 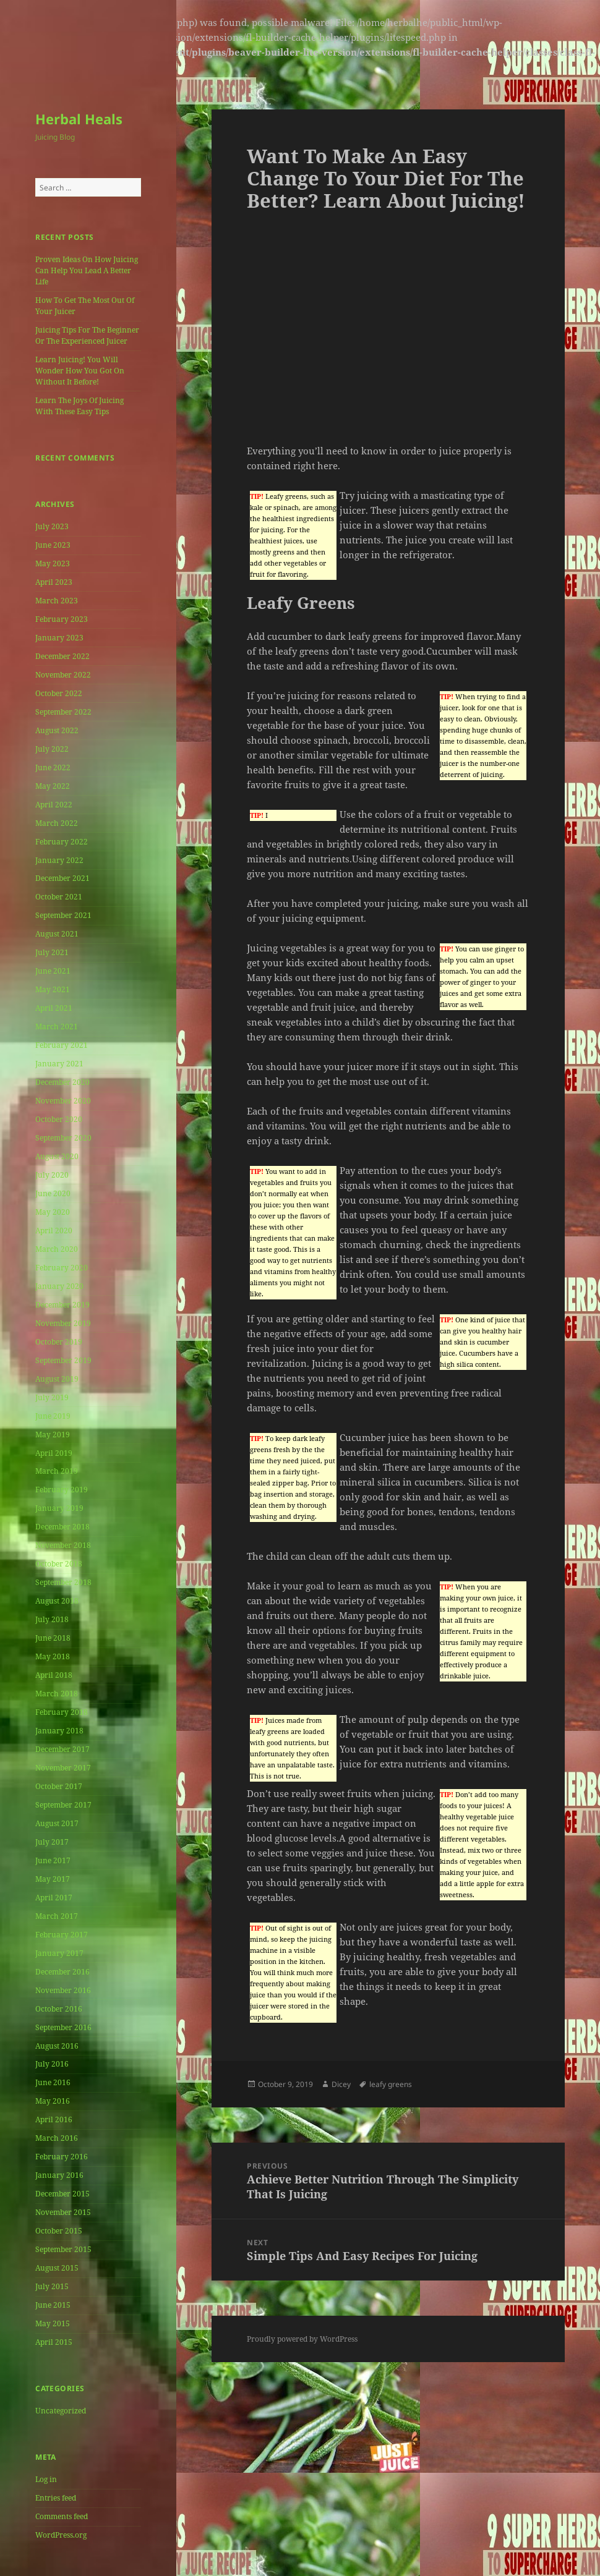 What do you see at coordinates (53, 2119) in the screenshot?
I see `April 2016` at bounding box center [53, 2119].